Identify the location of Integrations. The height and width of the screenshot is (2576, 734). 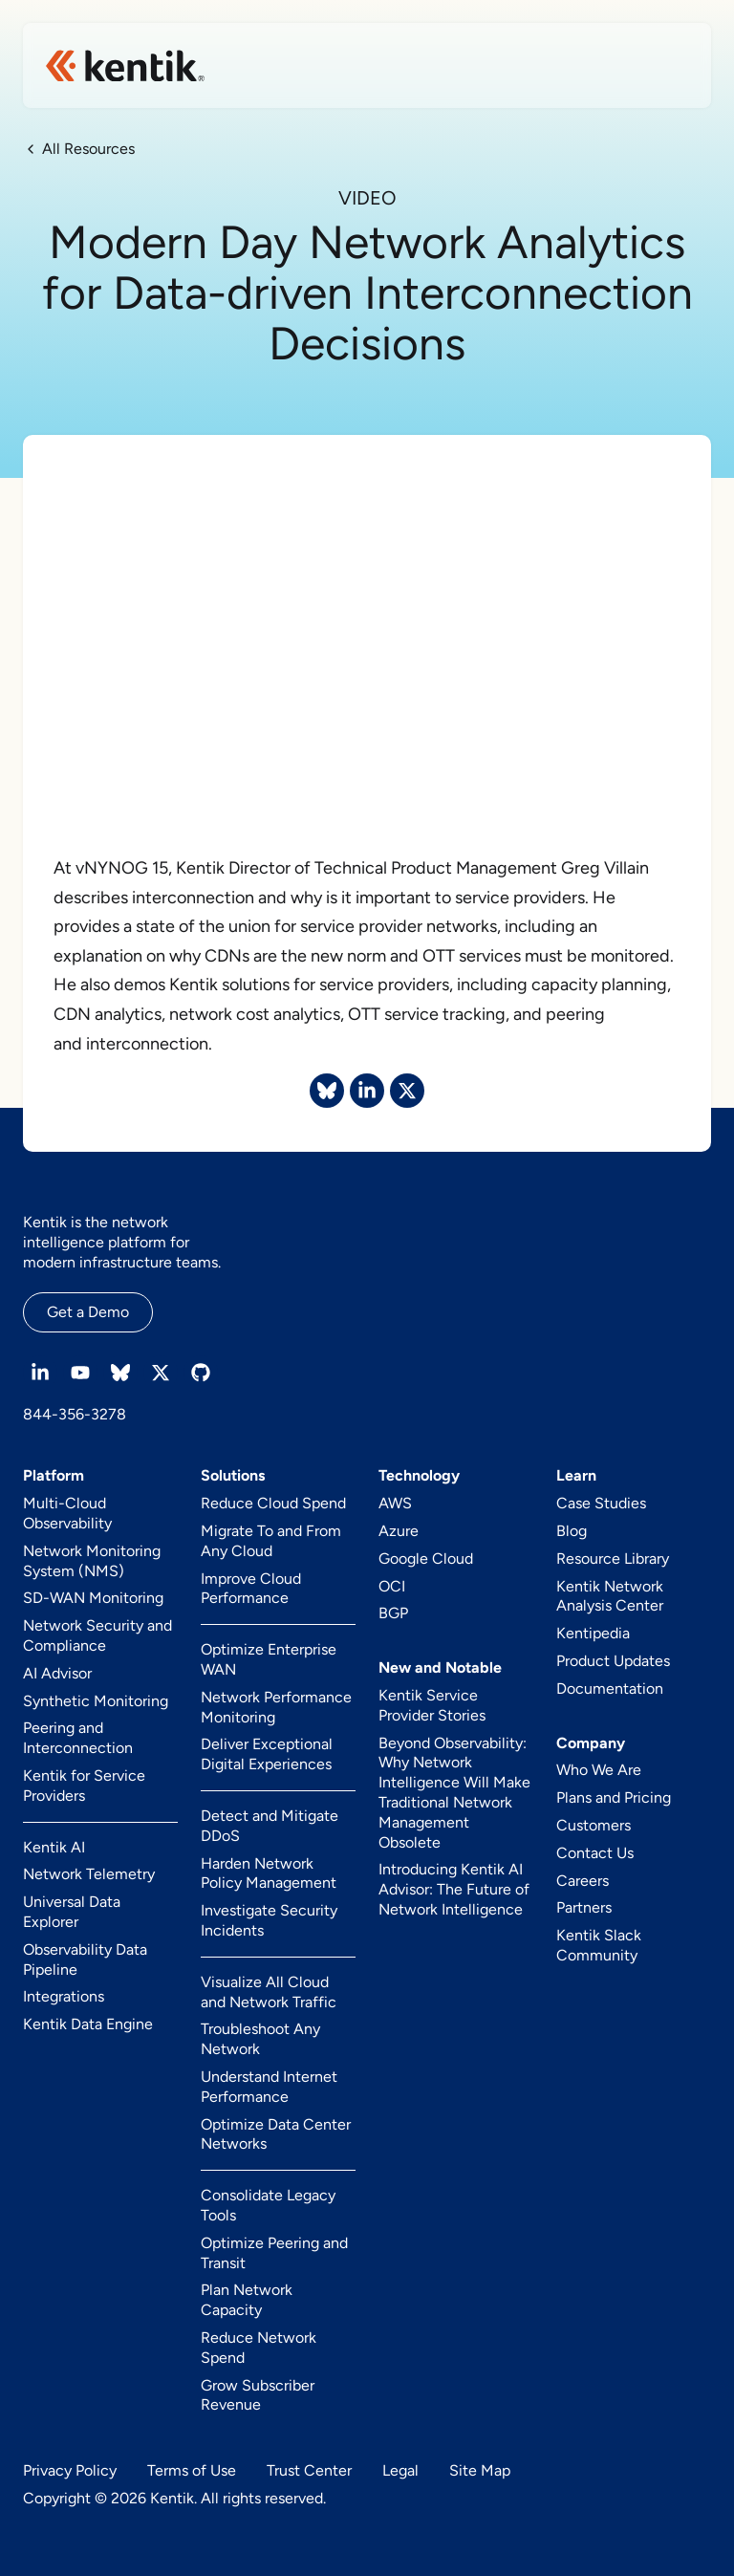
(63, 1996).